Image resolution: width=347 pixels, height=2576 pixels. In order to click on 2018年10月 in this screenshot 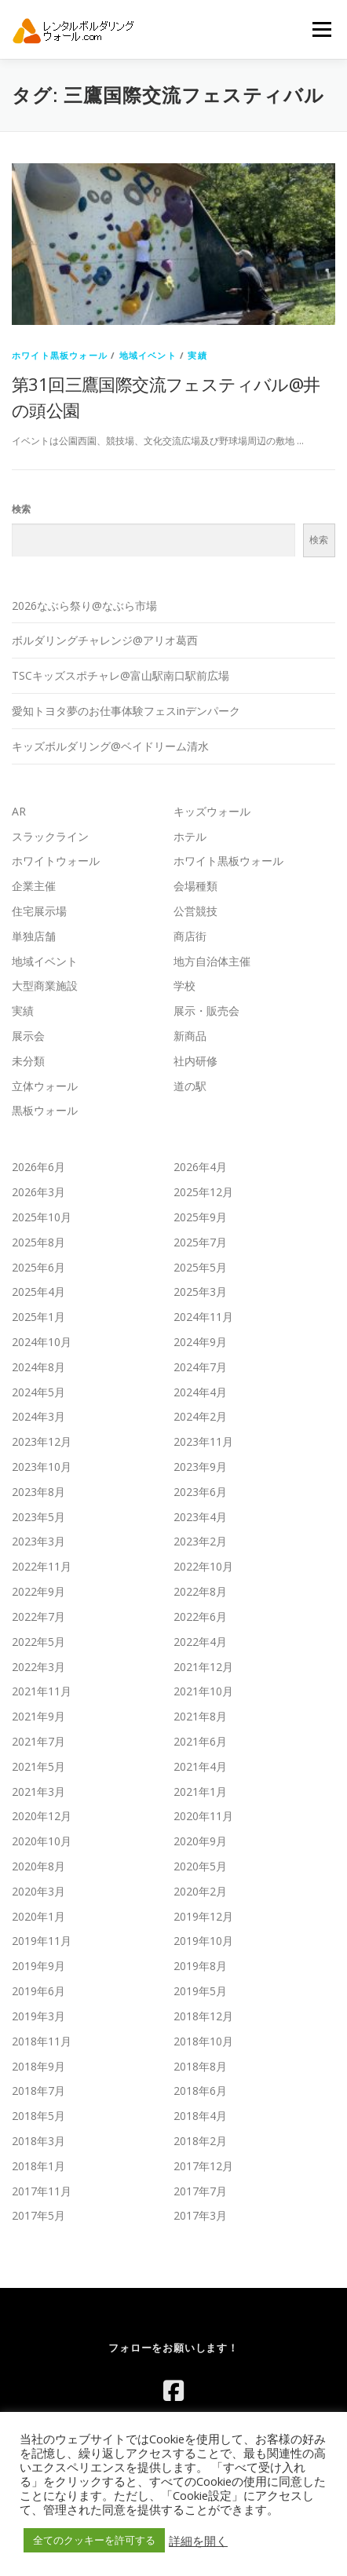, I will do `click(203, 2041)`.